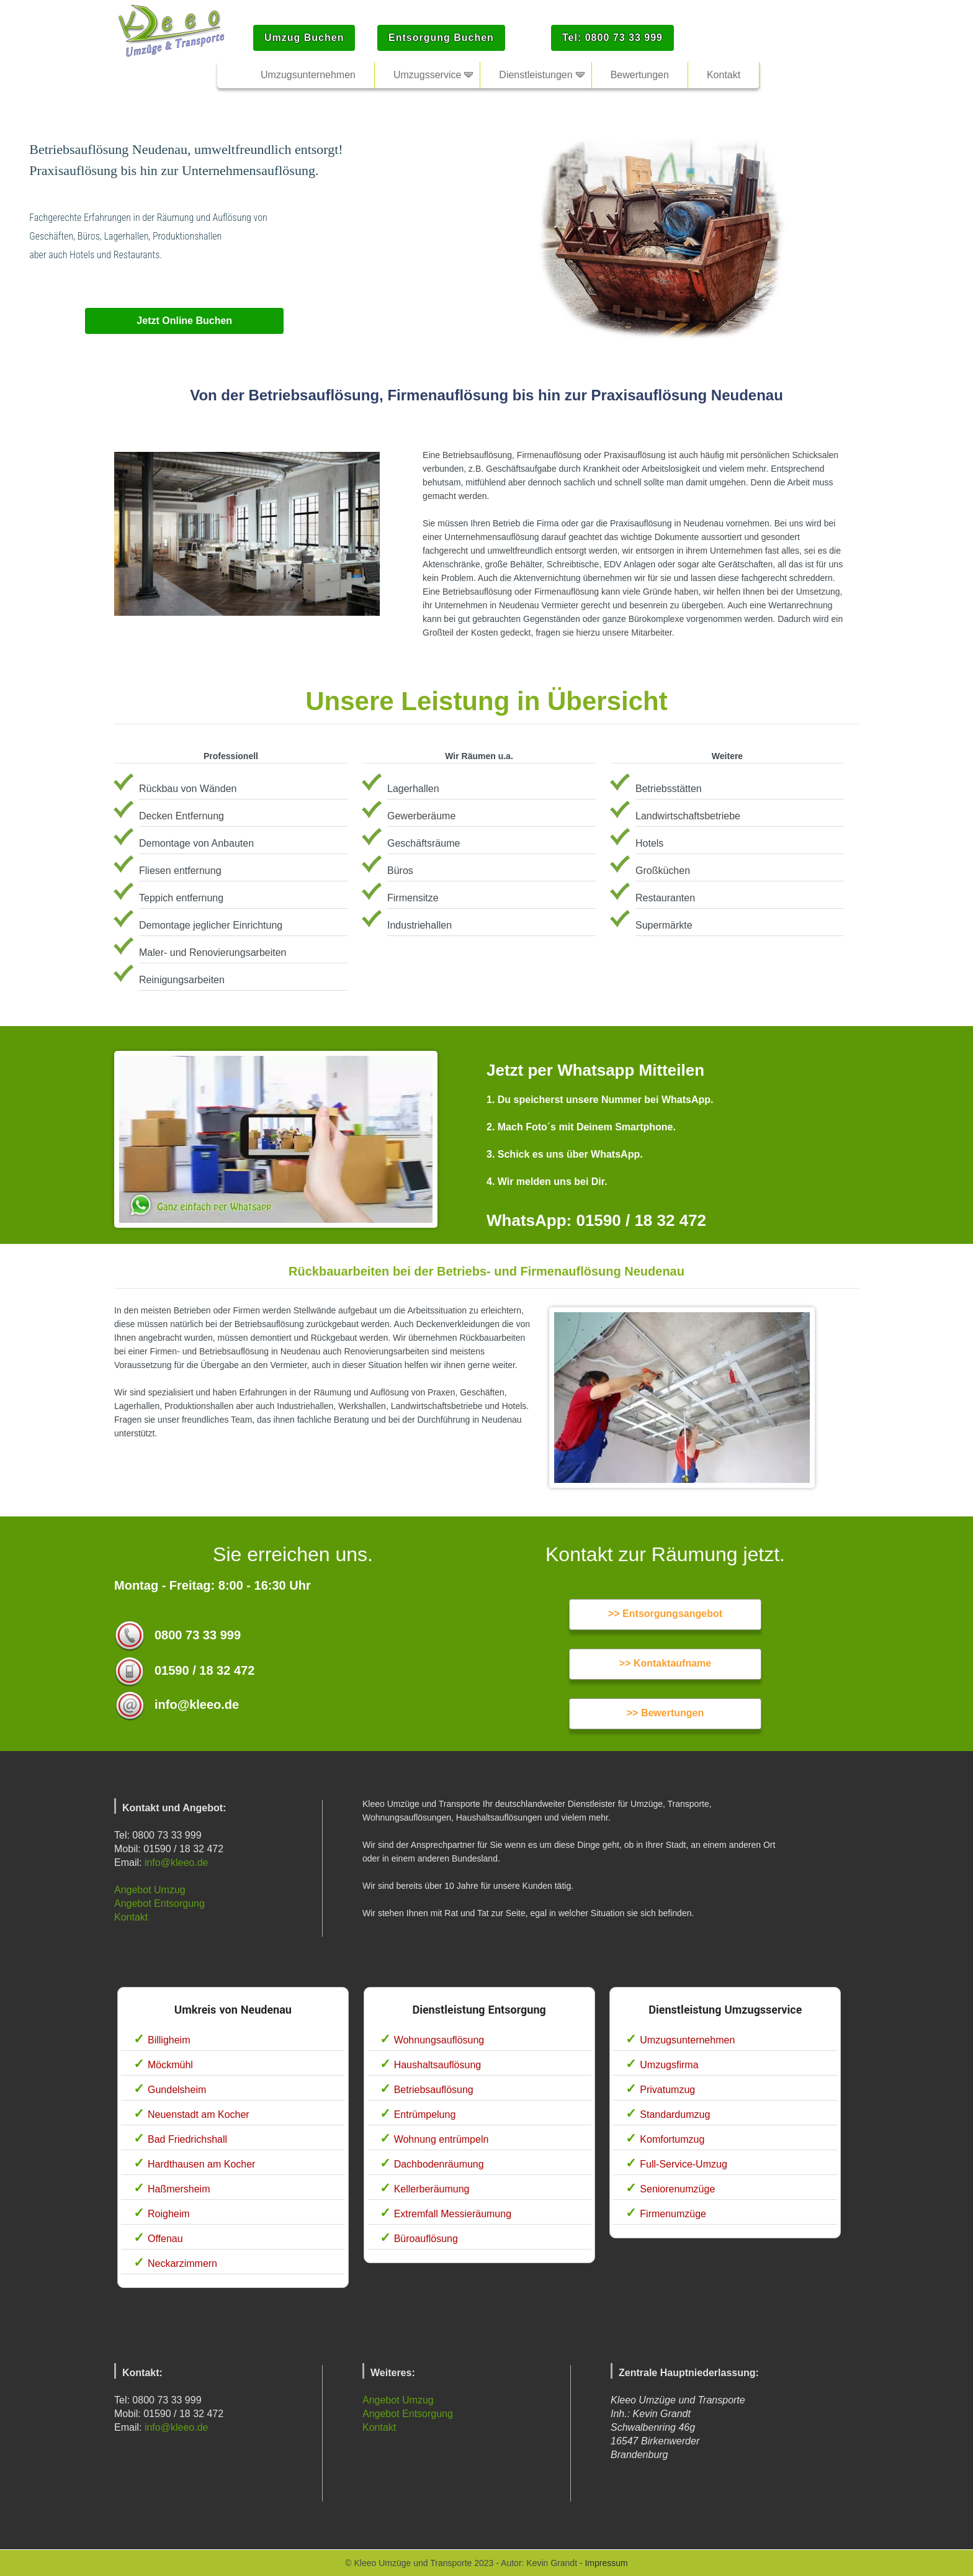 This screenshot has height=2576, width=973. What do you see at coordinates (198, 2114) in the screenshot?
I see `Neuenstadt am Kocher` at bounding box center [198, 2114].